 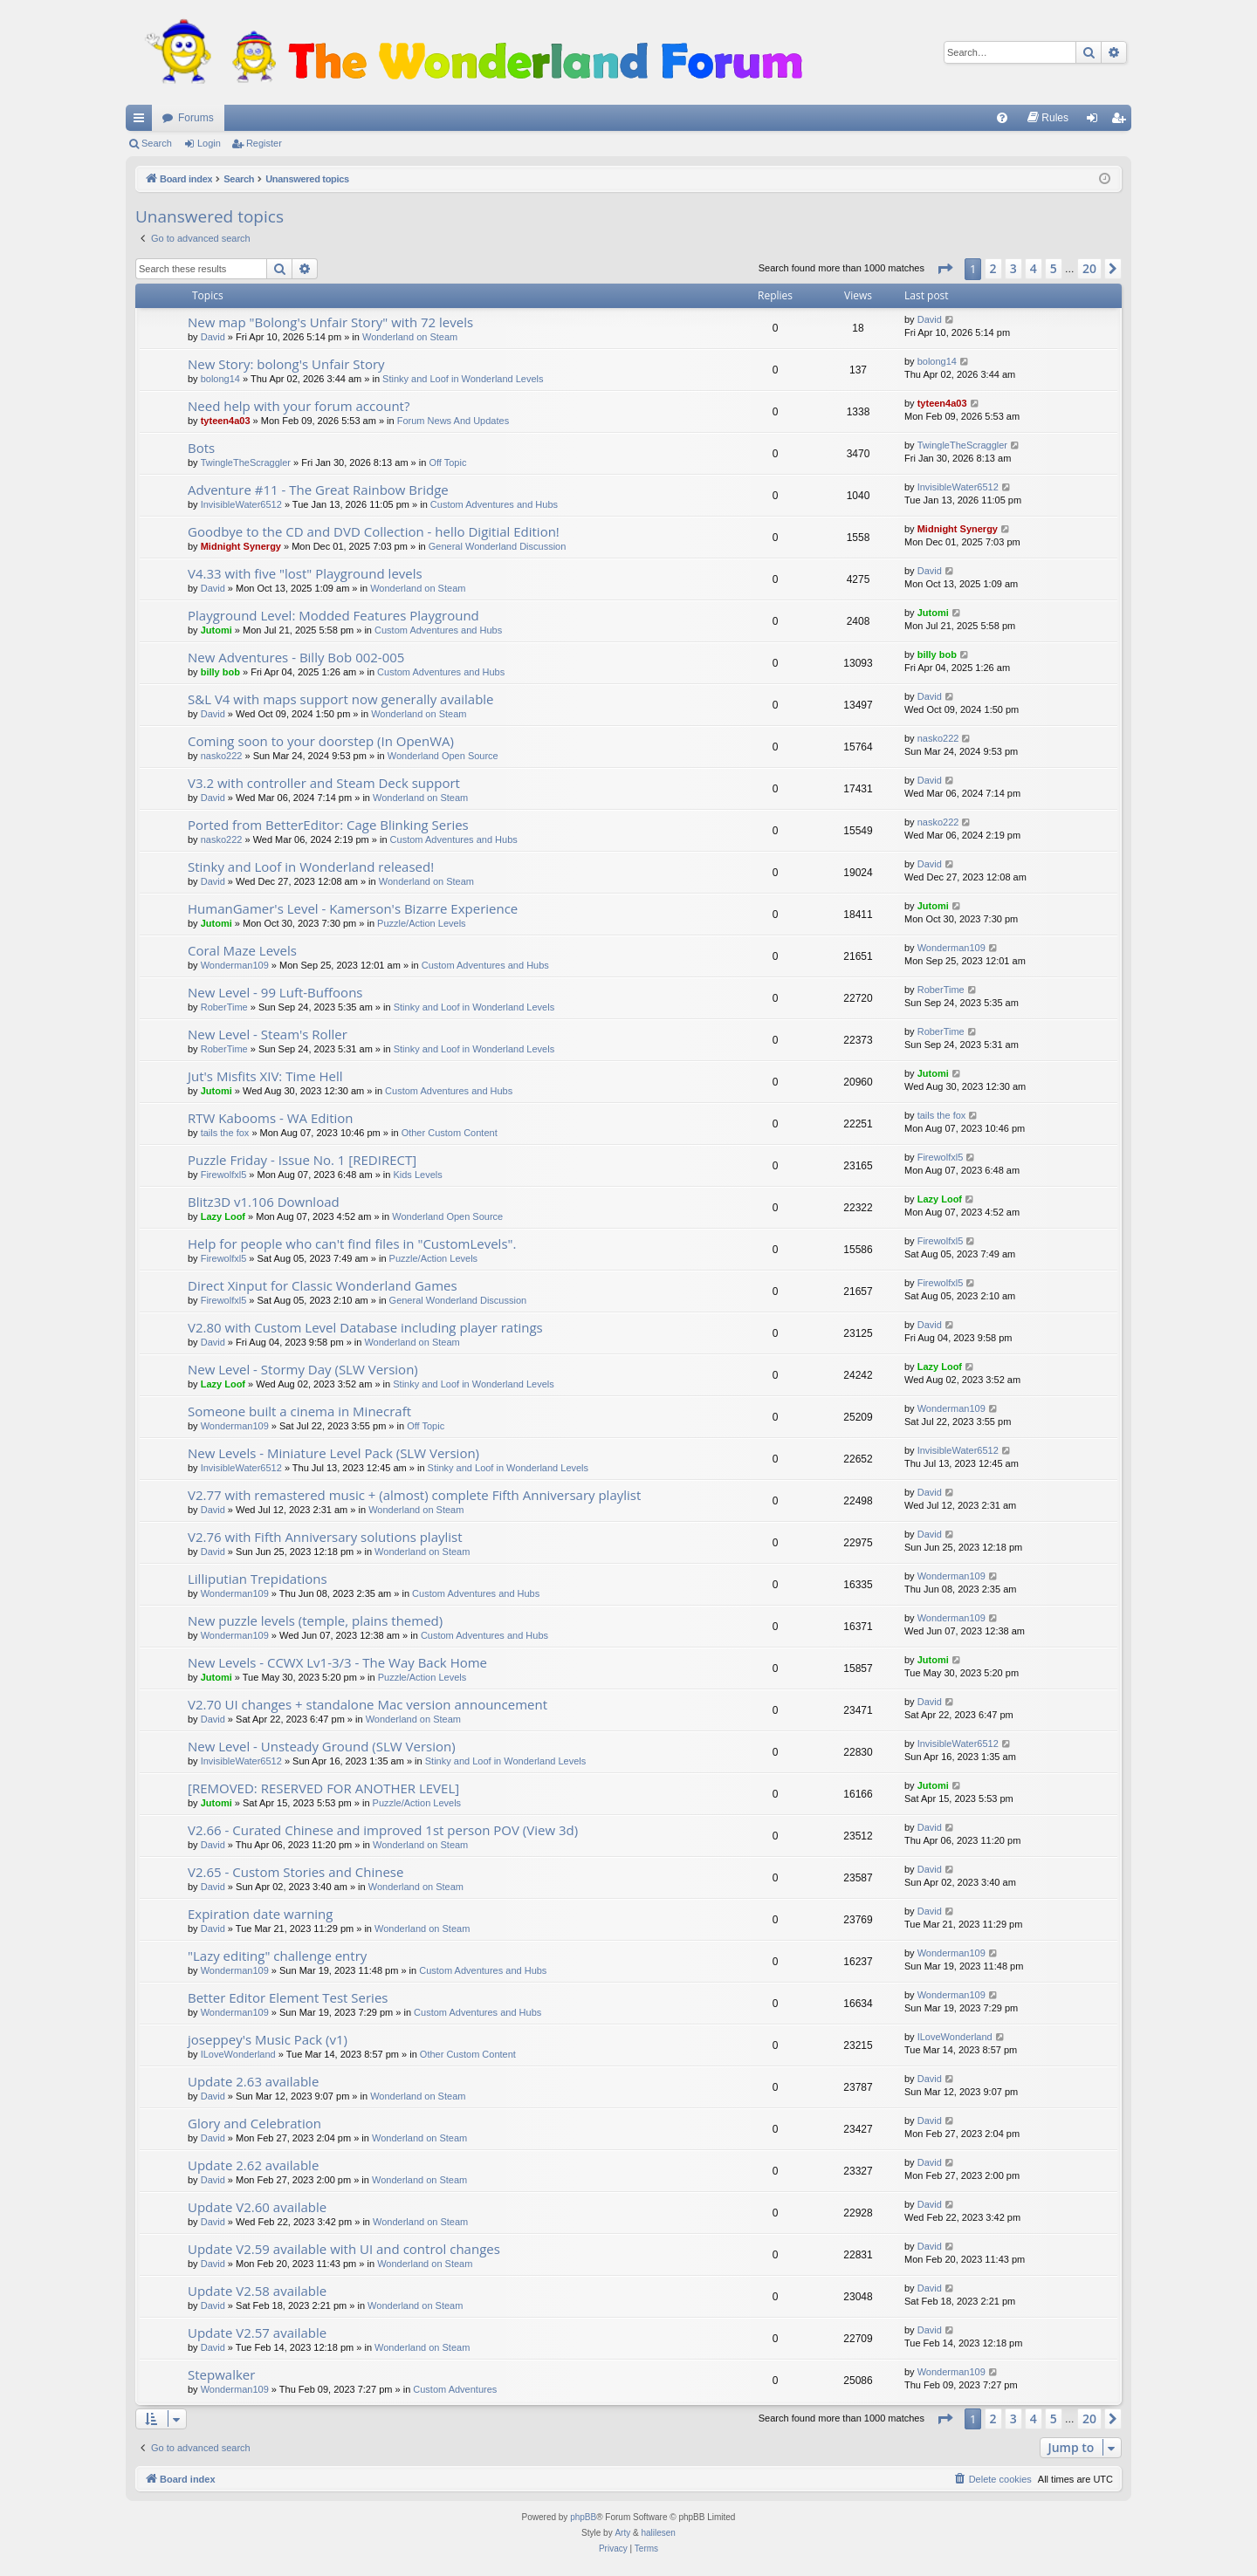 What do you see at coordinates (305, 573) in the screenshot?
I see `V4.33 with five "lost" Playground levels` at bounding box center [305, 573].